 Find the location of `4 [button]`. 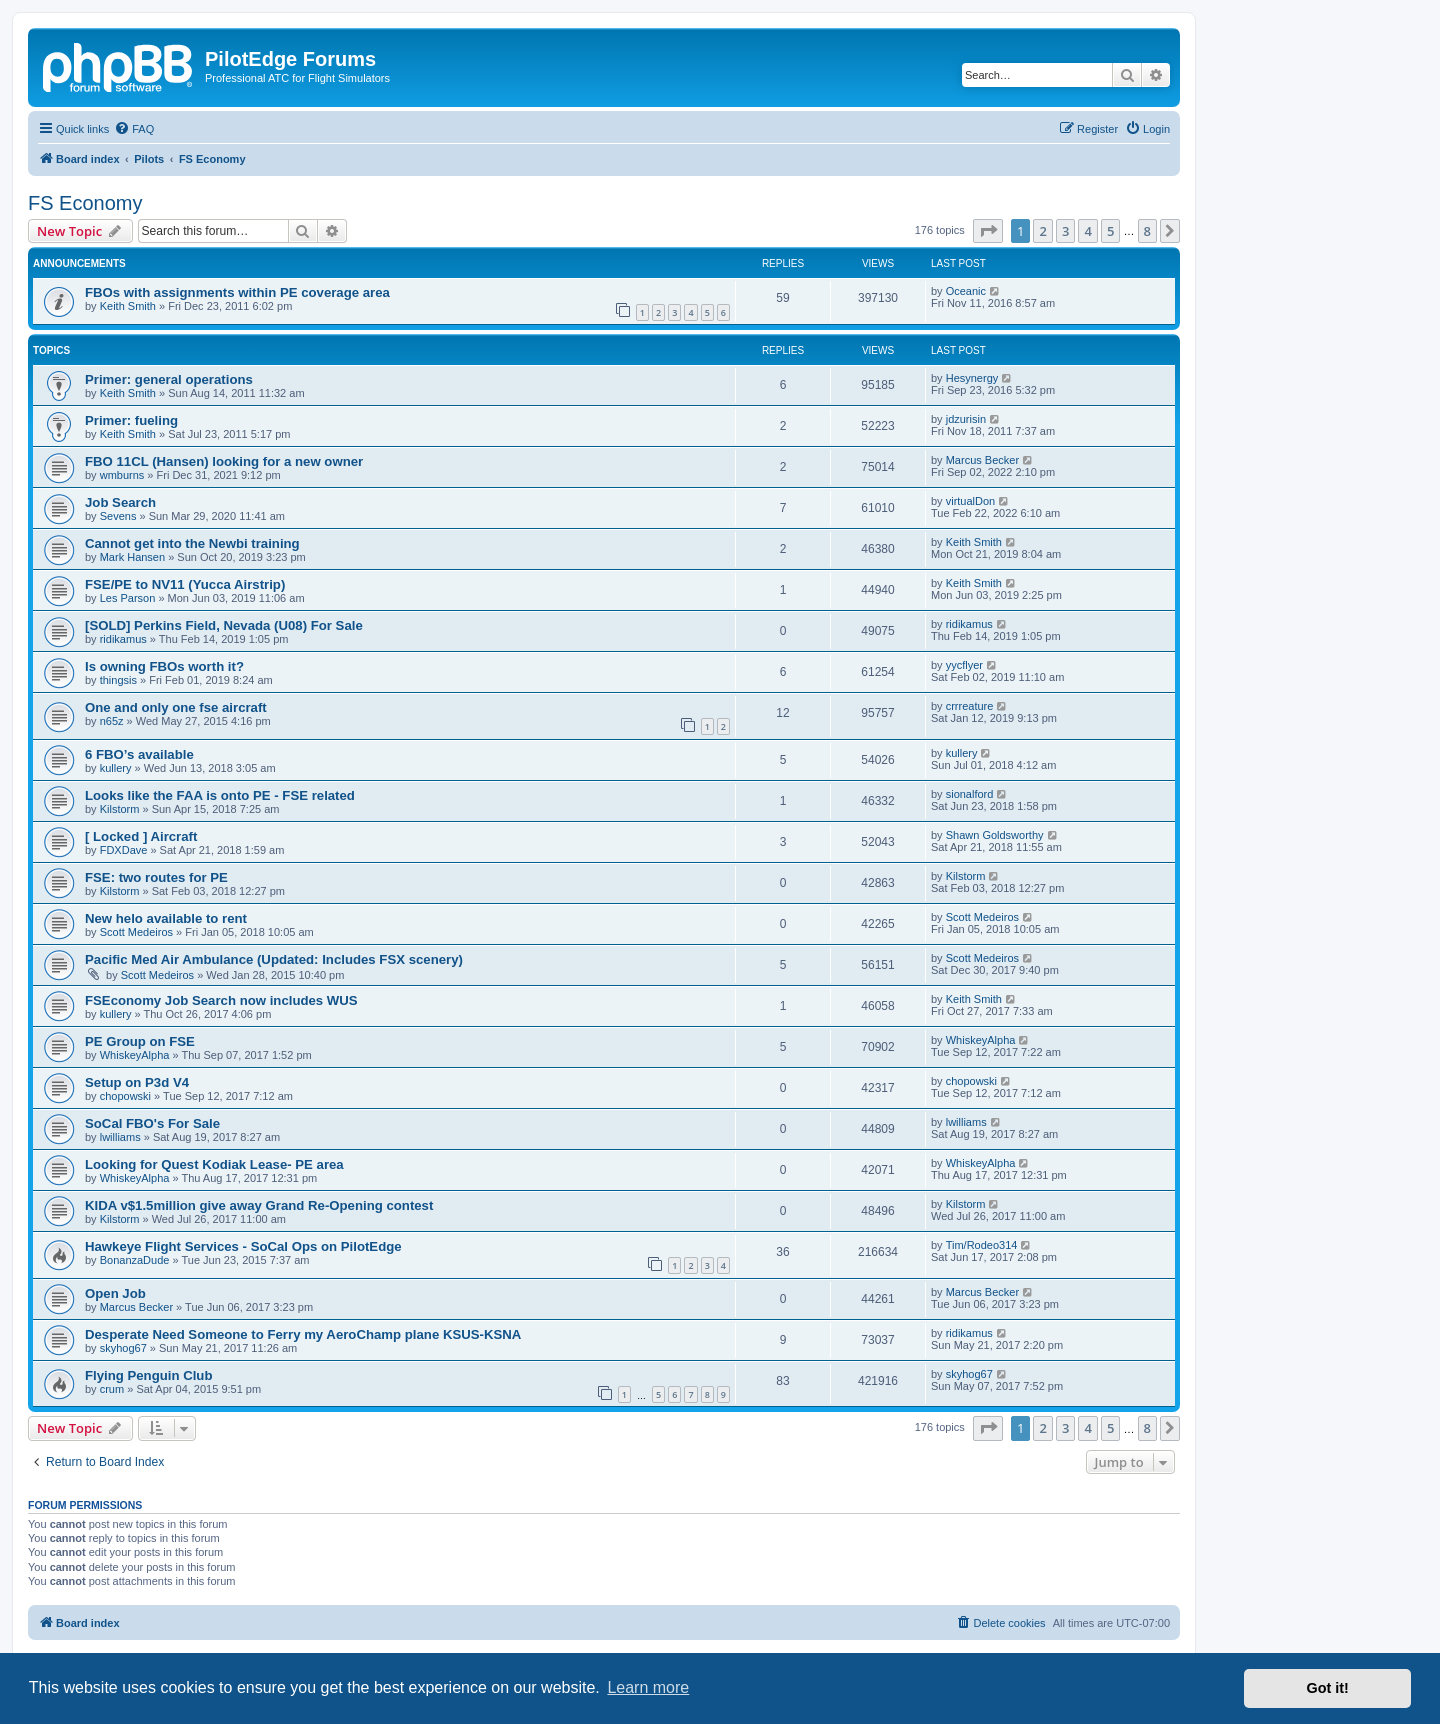

4 [button] is located at coordinates (1087, 231).